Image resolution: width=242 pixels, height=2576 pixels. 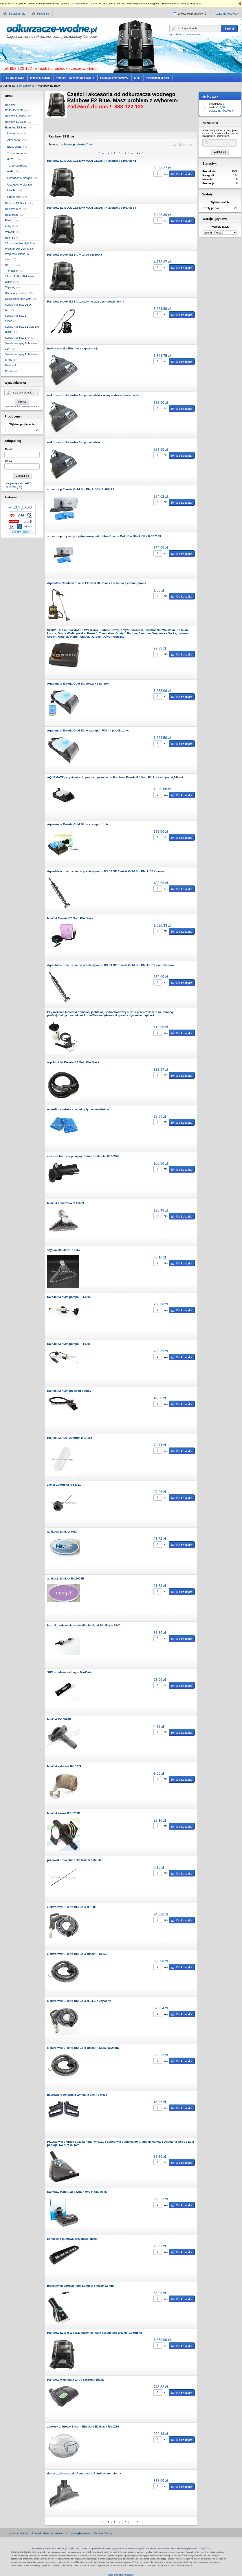 What do you see at coordinates (103, 2533) in the screenshot?
I see `Partner Niemcy` at bounding box center [103, 2533].